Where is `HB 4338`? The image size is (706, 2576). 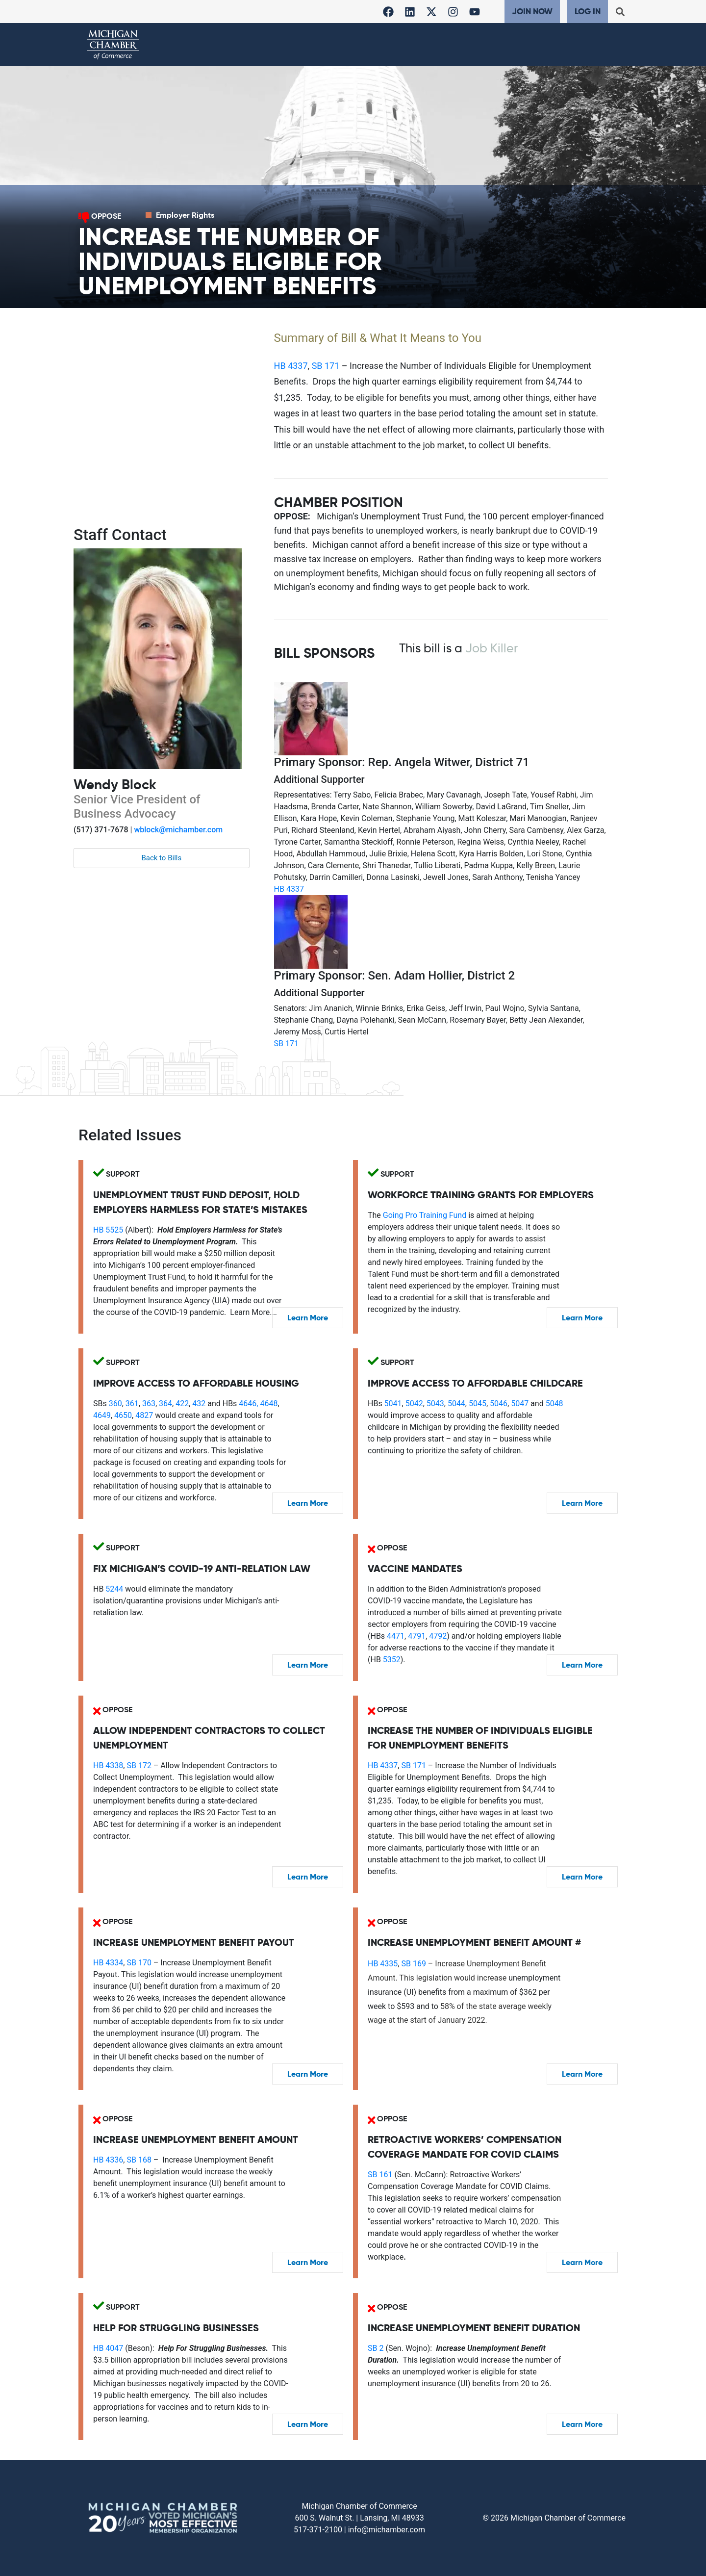 HB 4338 is located at coordinates (108, 1765).